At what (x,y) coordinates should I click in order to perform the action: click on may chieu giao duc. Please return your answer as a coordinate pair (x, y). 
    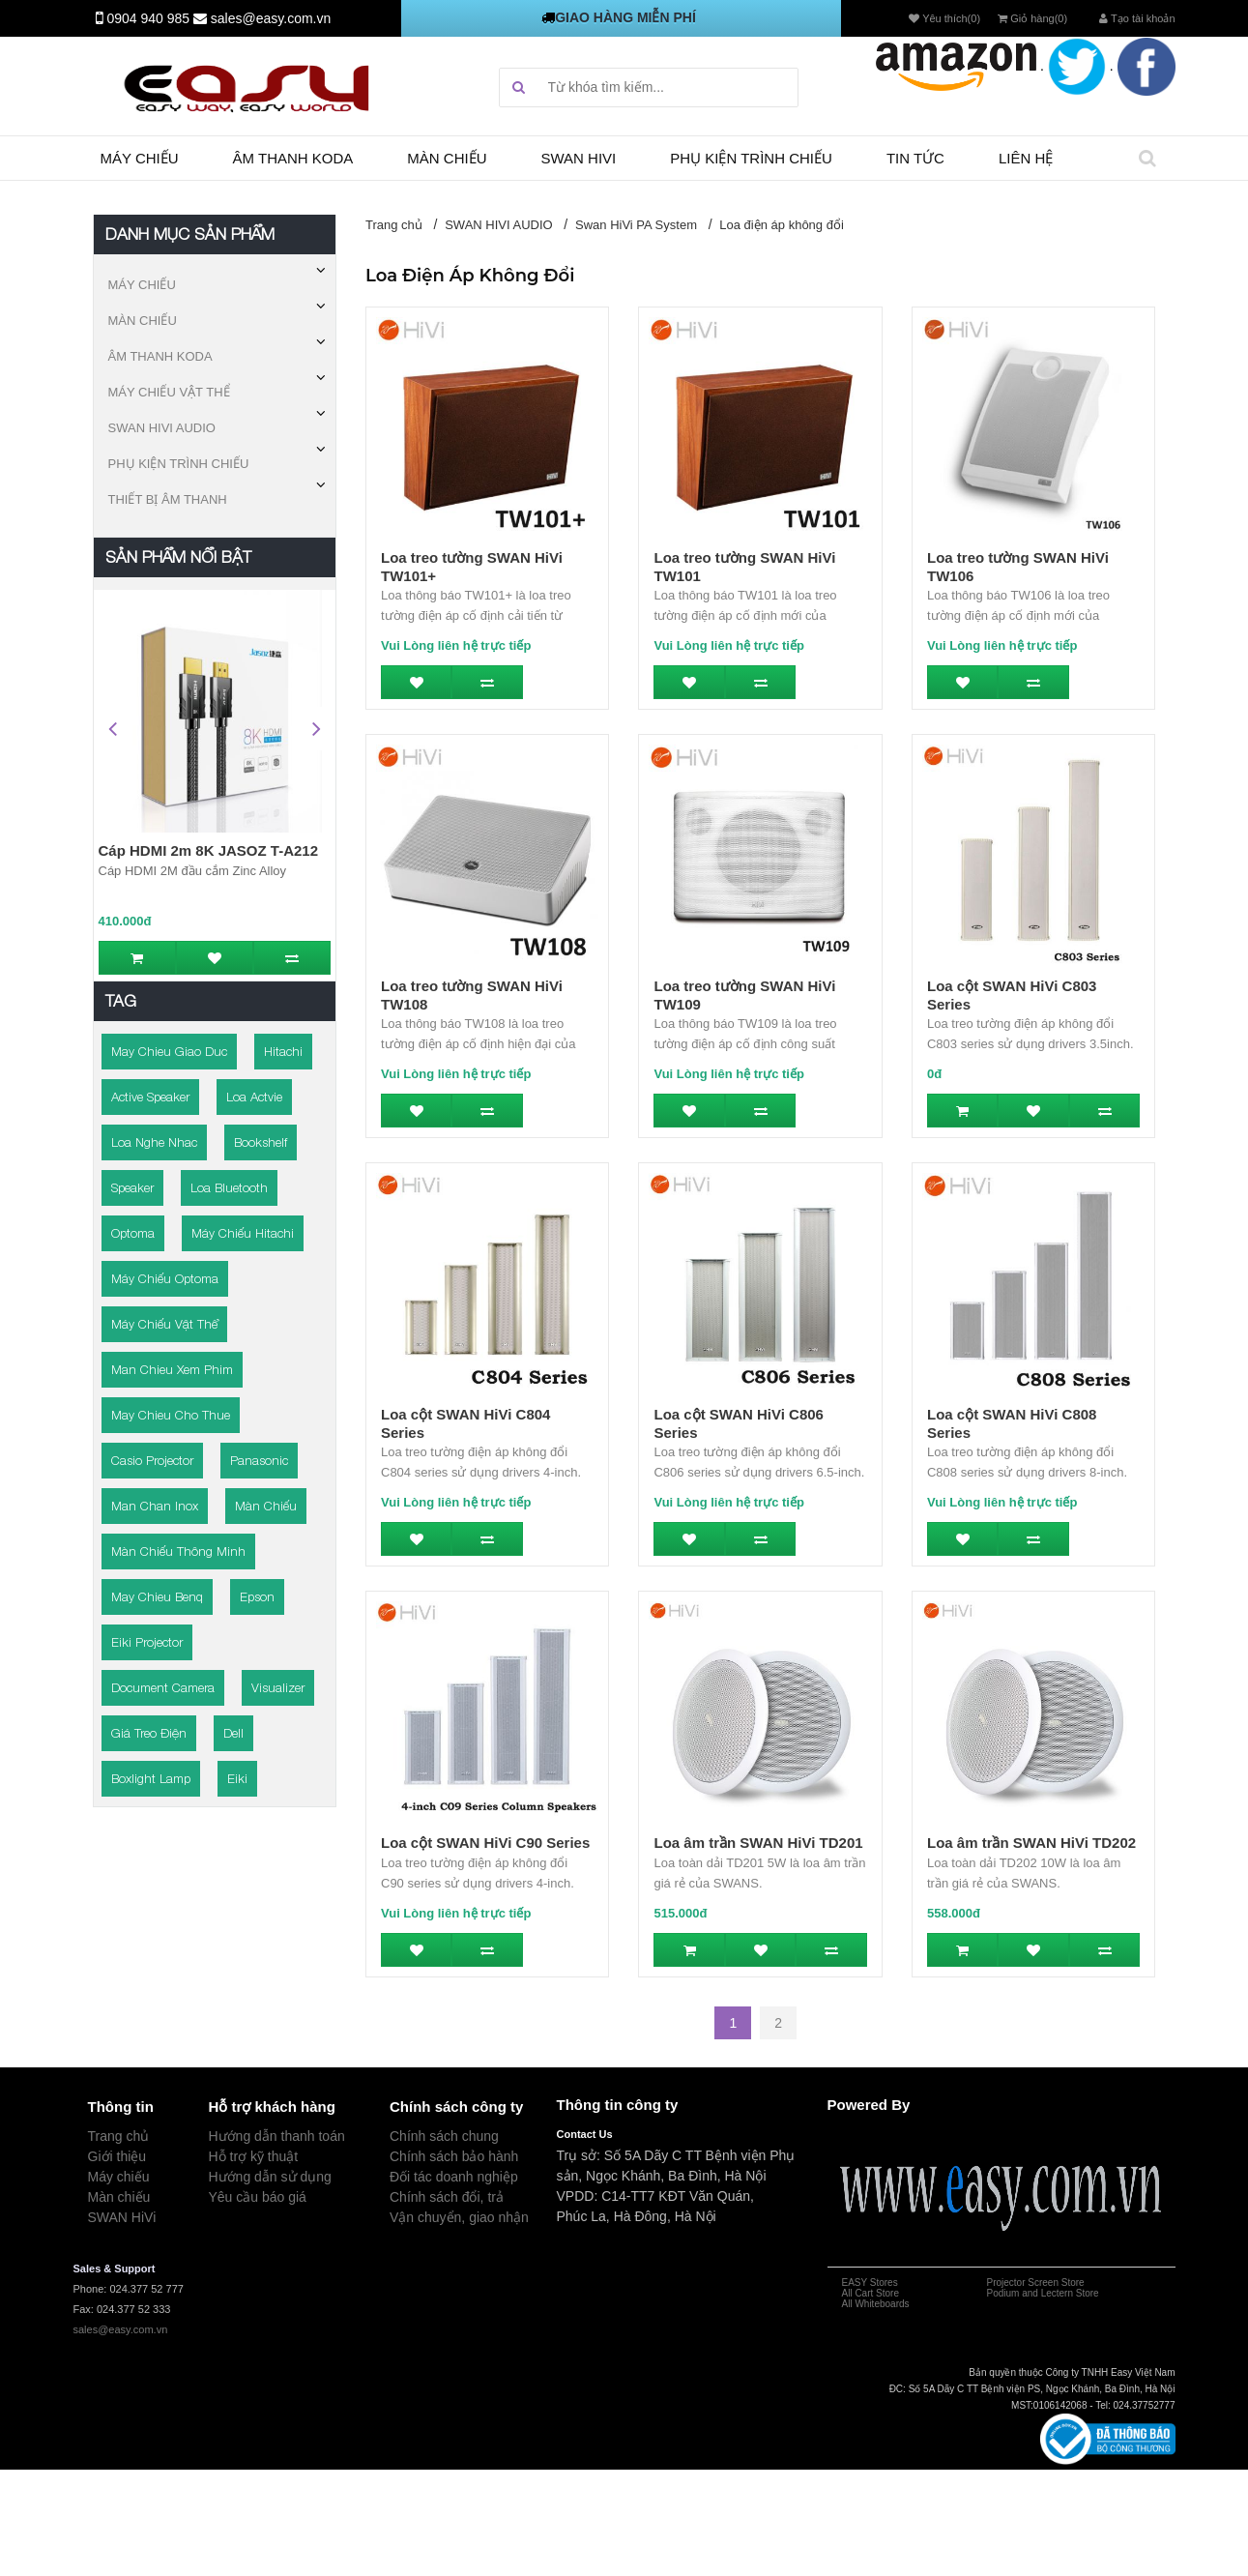
    Looking at the image, I should click on (169, 1051).